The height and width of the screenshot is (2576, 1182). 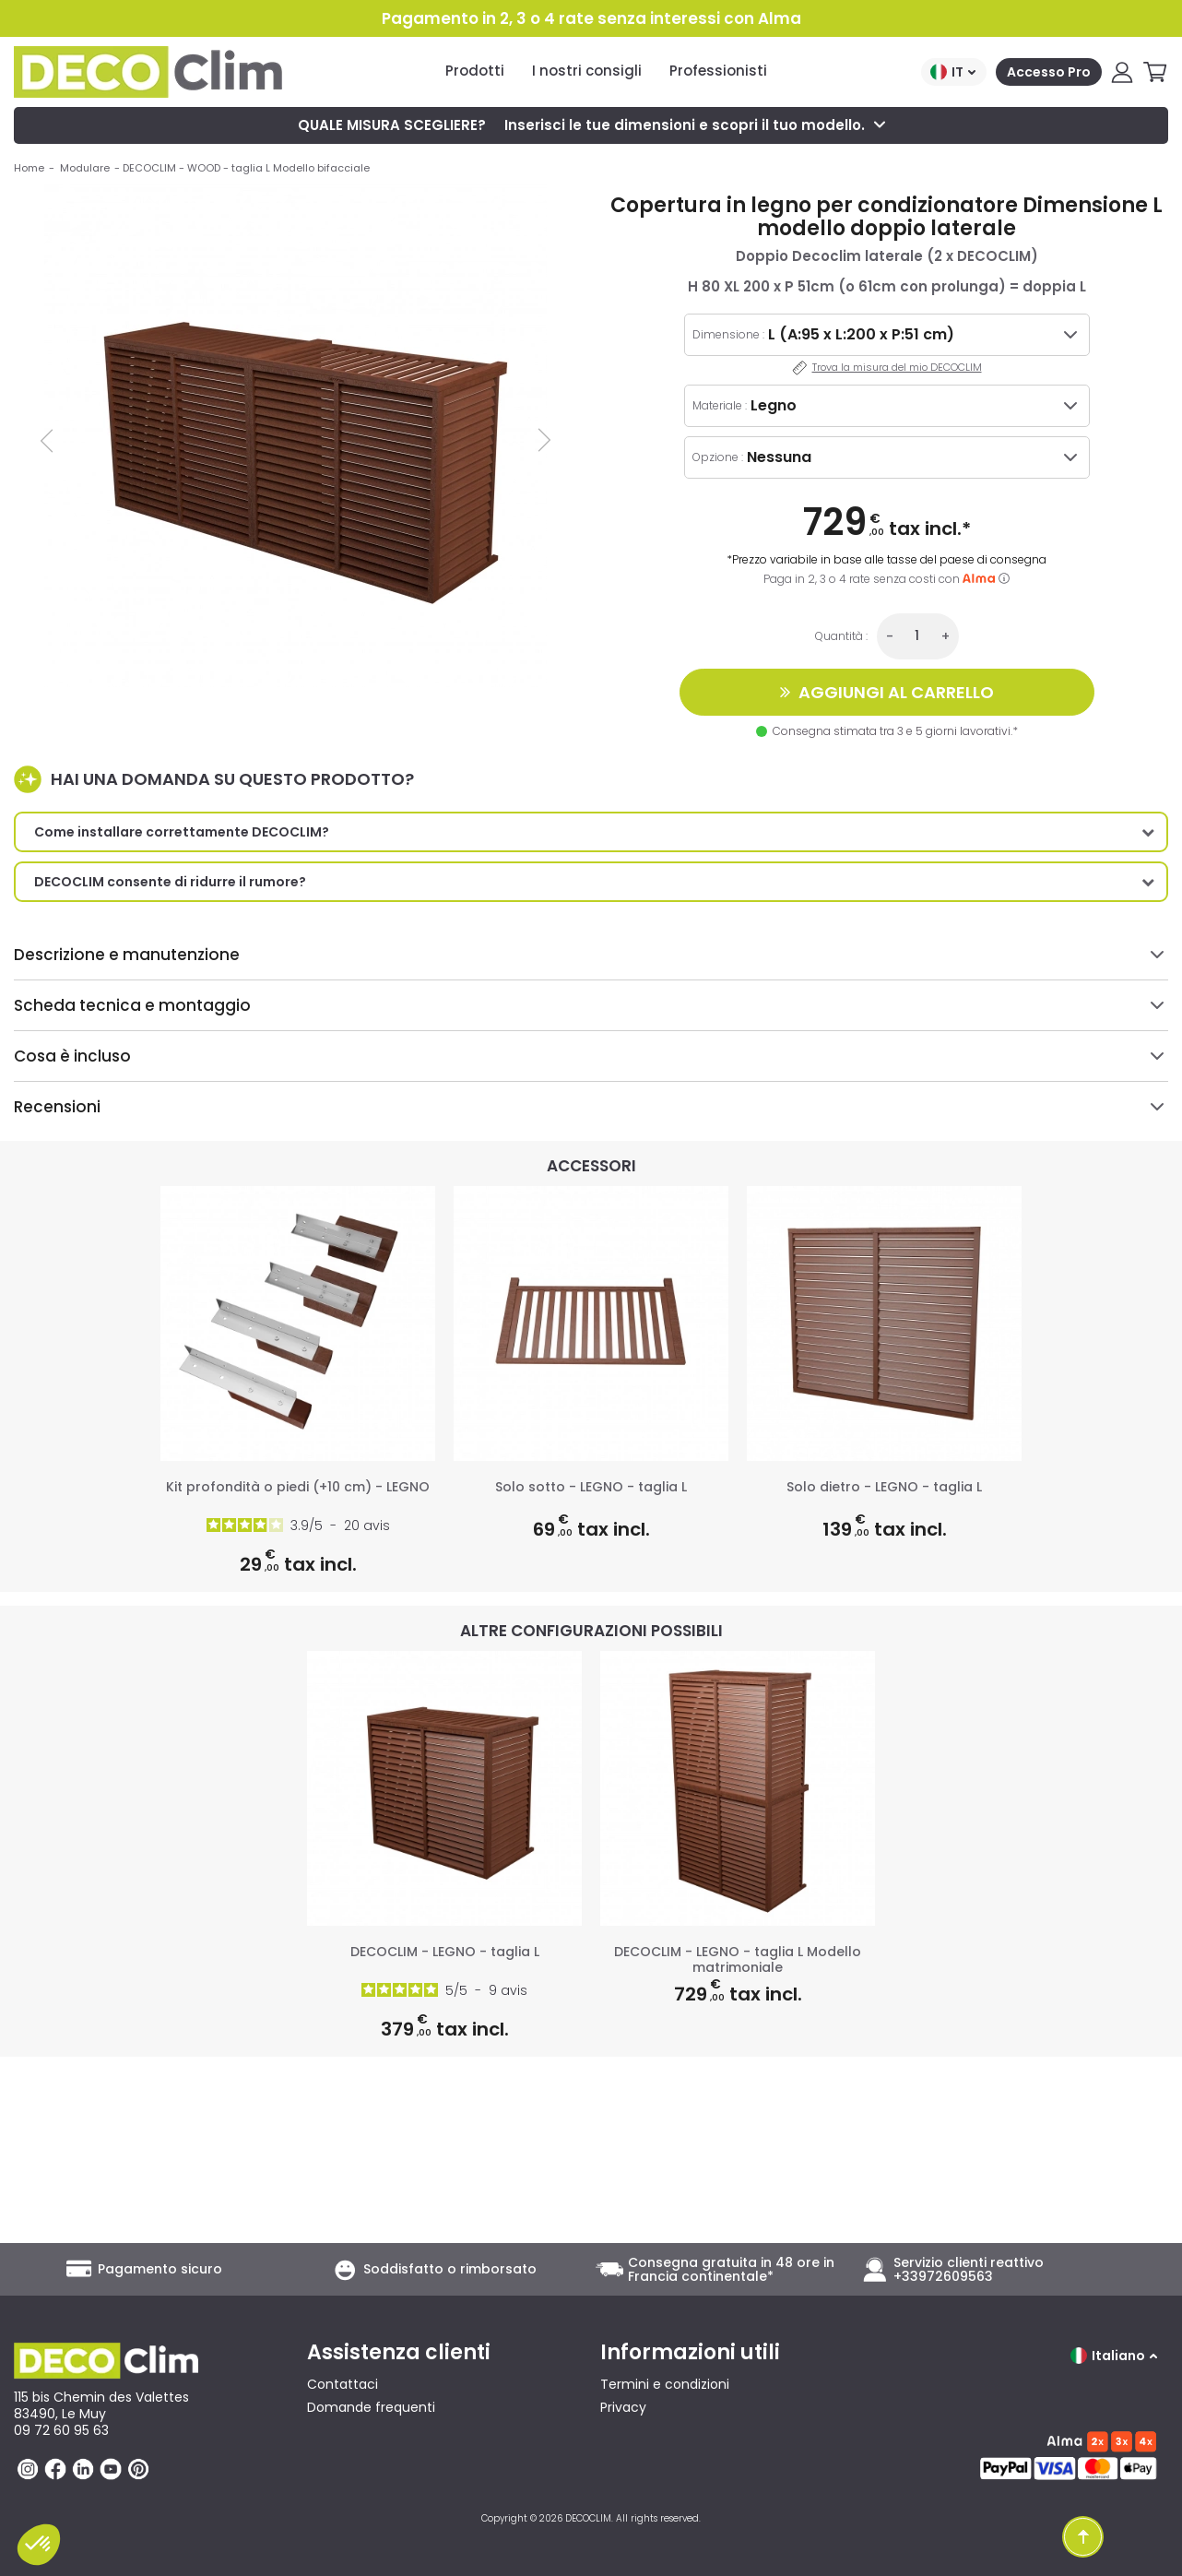 I want to click on Next, so click(x=542, y=439).